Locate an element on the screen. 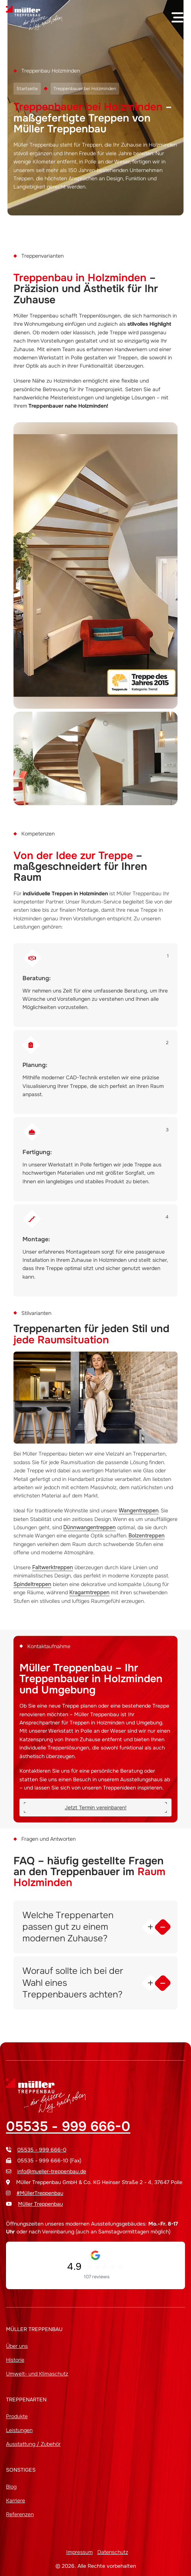 The width and height of the screenshot is (191, 2576). Impressum is located at coordinates (79, 2552).